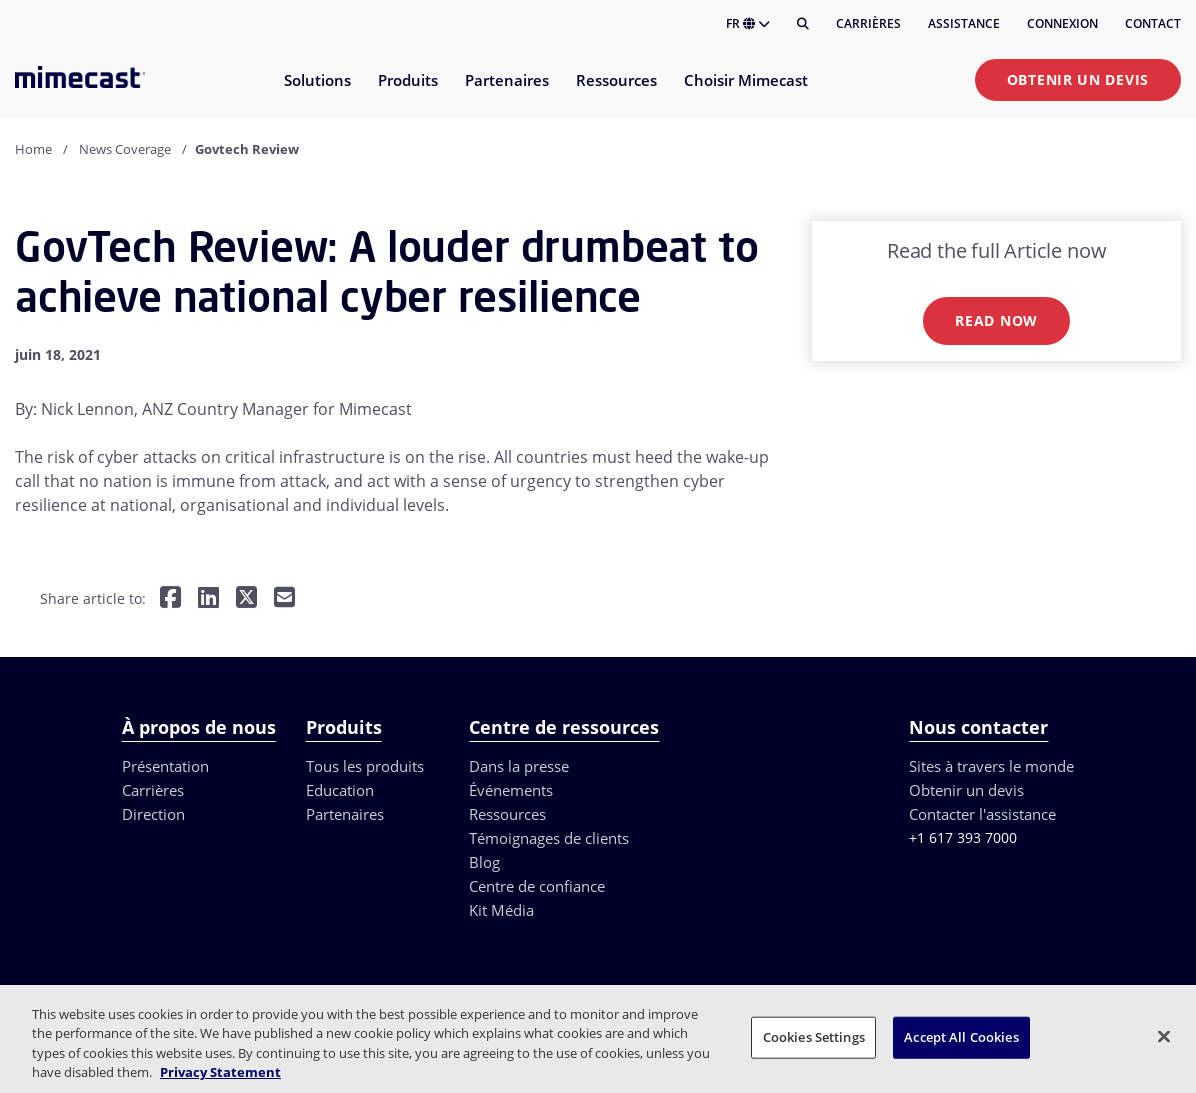 Image resolution: width=1196 pixels, height=1093 pixels. Describe the element at coordinates (484, 862) in the screenshot. I see `Blog` at that location.